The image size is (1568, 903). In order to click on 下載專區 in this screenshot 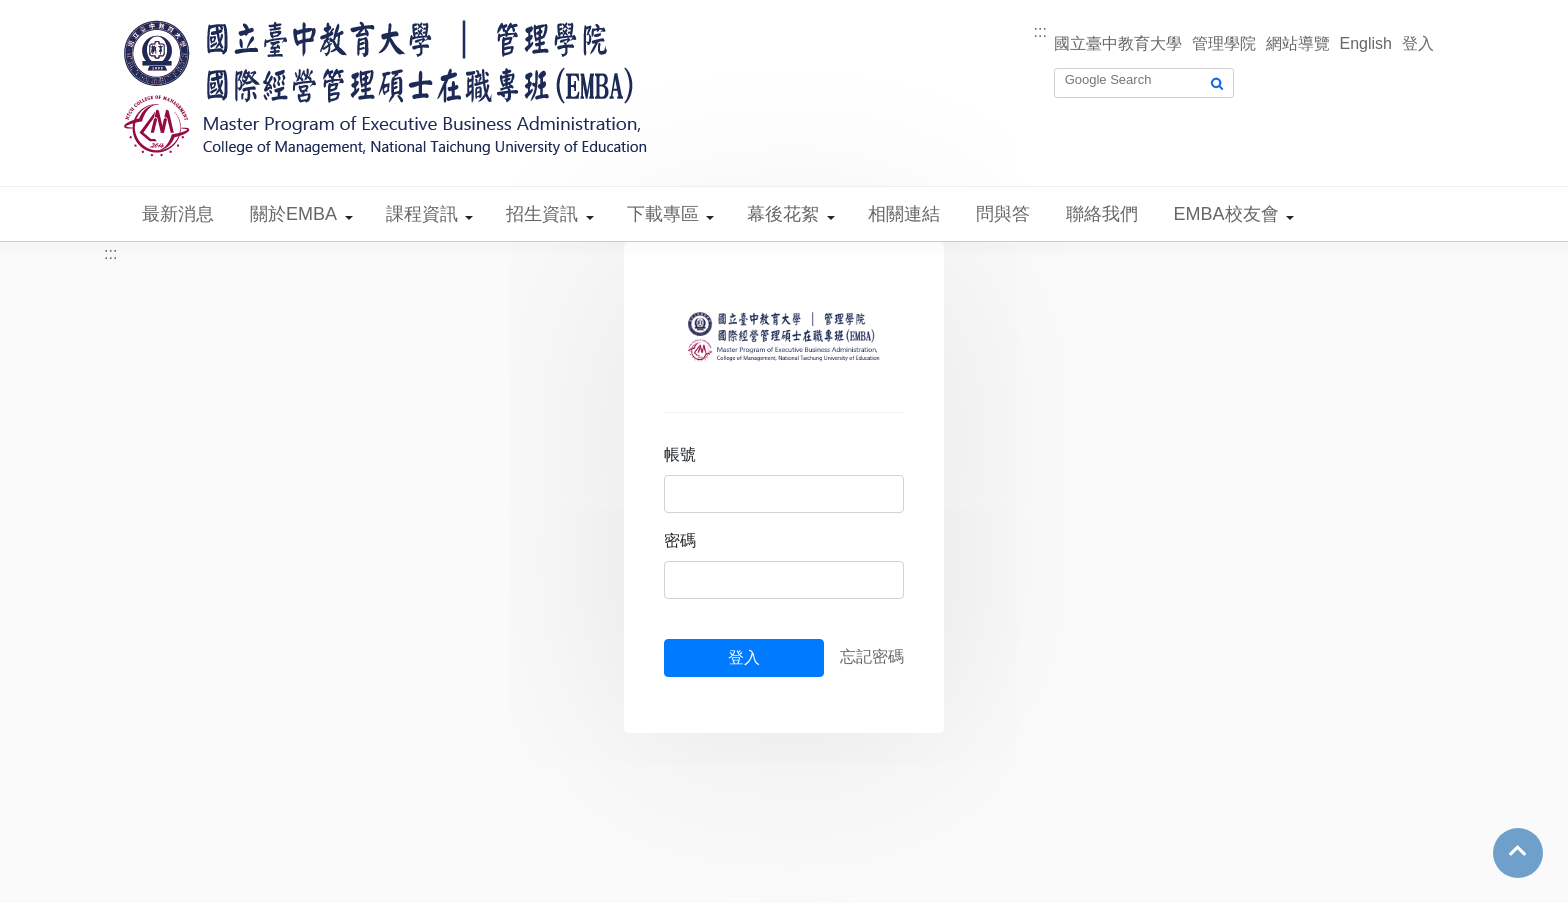, I will do `click(663, 214)`.